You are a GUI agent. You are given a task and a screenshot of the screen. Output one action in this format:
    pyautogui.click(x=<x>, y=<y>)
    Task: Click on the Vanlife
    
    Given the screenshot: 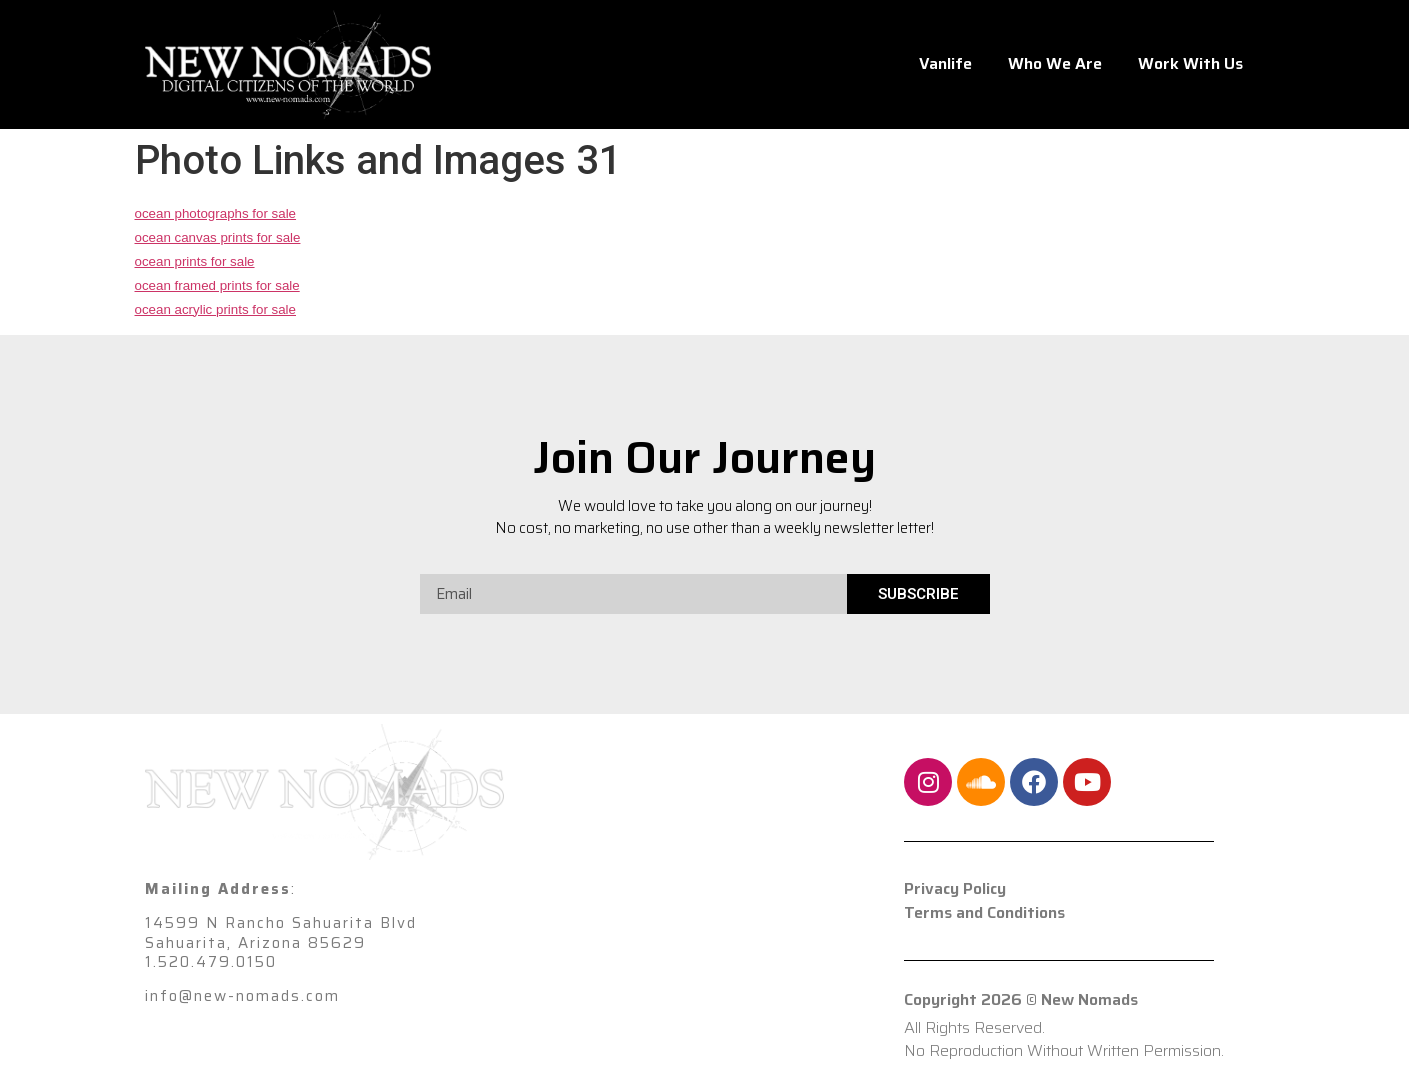 What is the action you would take?
    pyautogui.click(x=945, y=63)
    